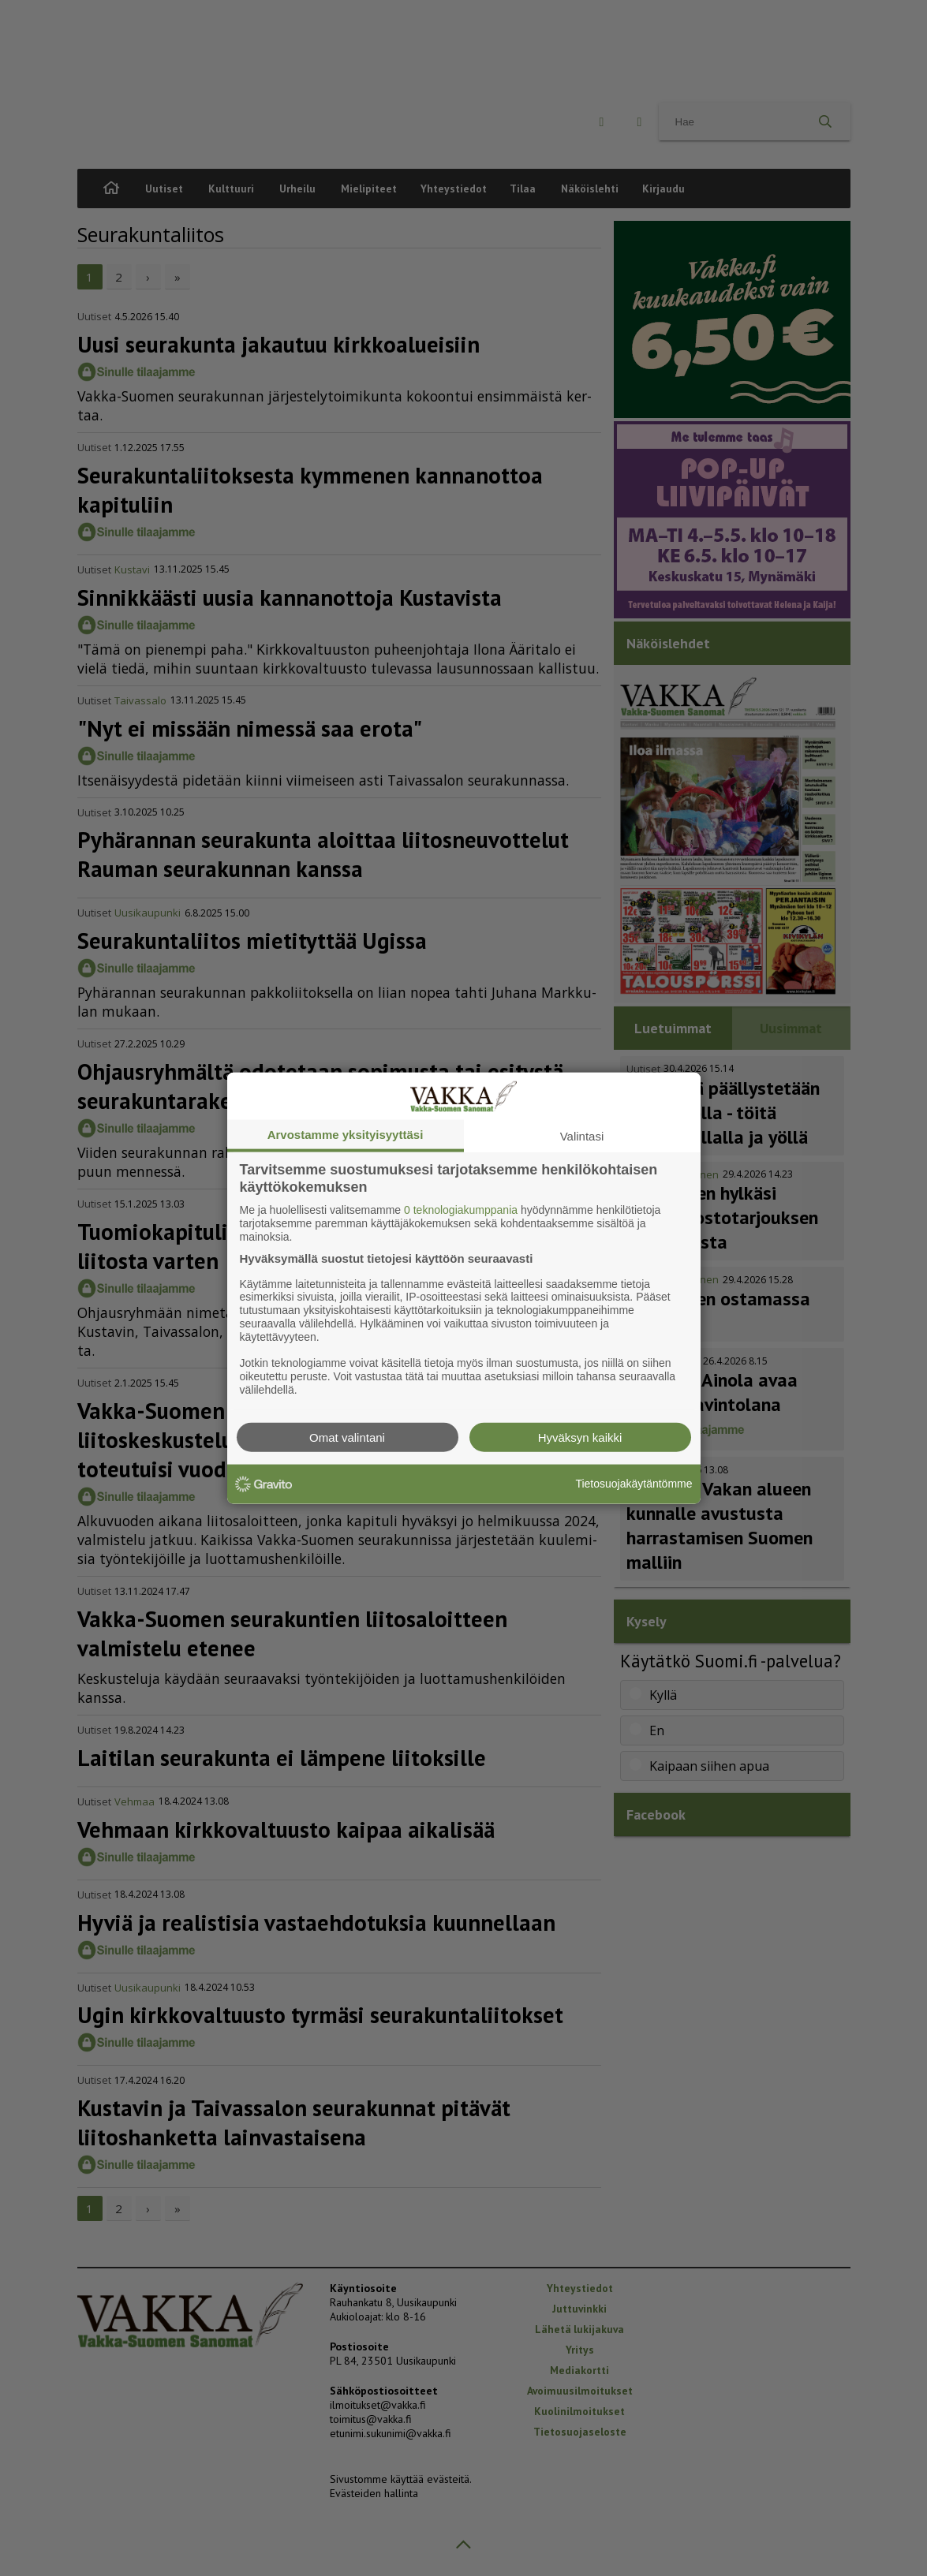 The image size is (927, 2576). I want to click on Omat valintani, so click(347, 1436).